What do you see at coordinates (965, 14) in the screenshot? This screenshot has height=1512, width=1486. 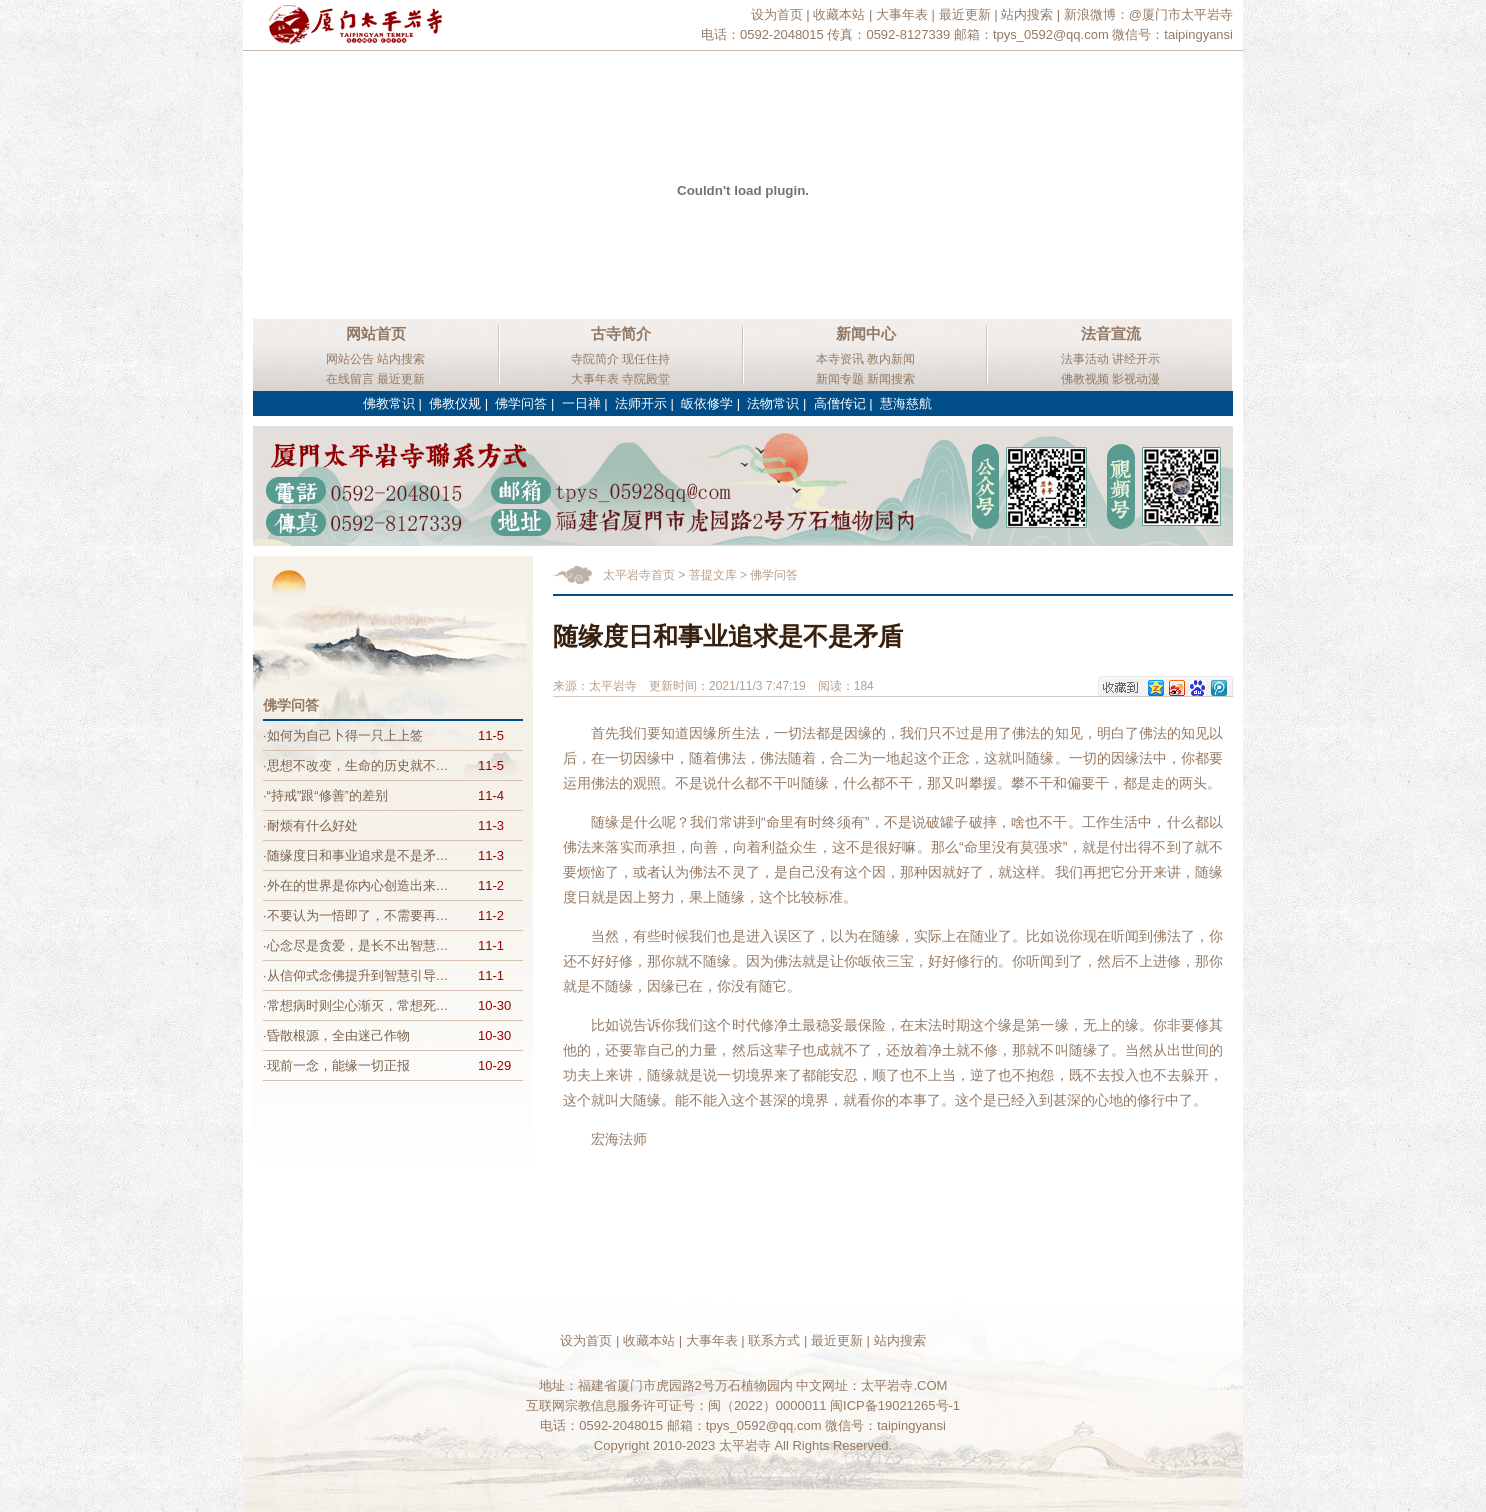 I see `最近更新` at bounding box center [965, 14].